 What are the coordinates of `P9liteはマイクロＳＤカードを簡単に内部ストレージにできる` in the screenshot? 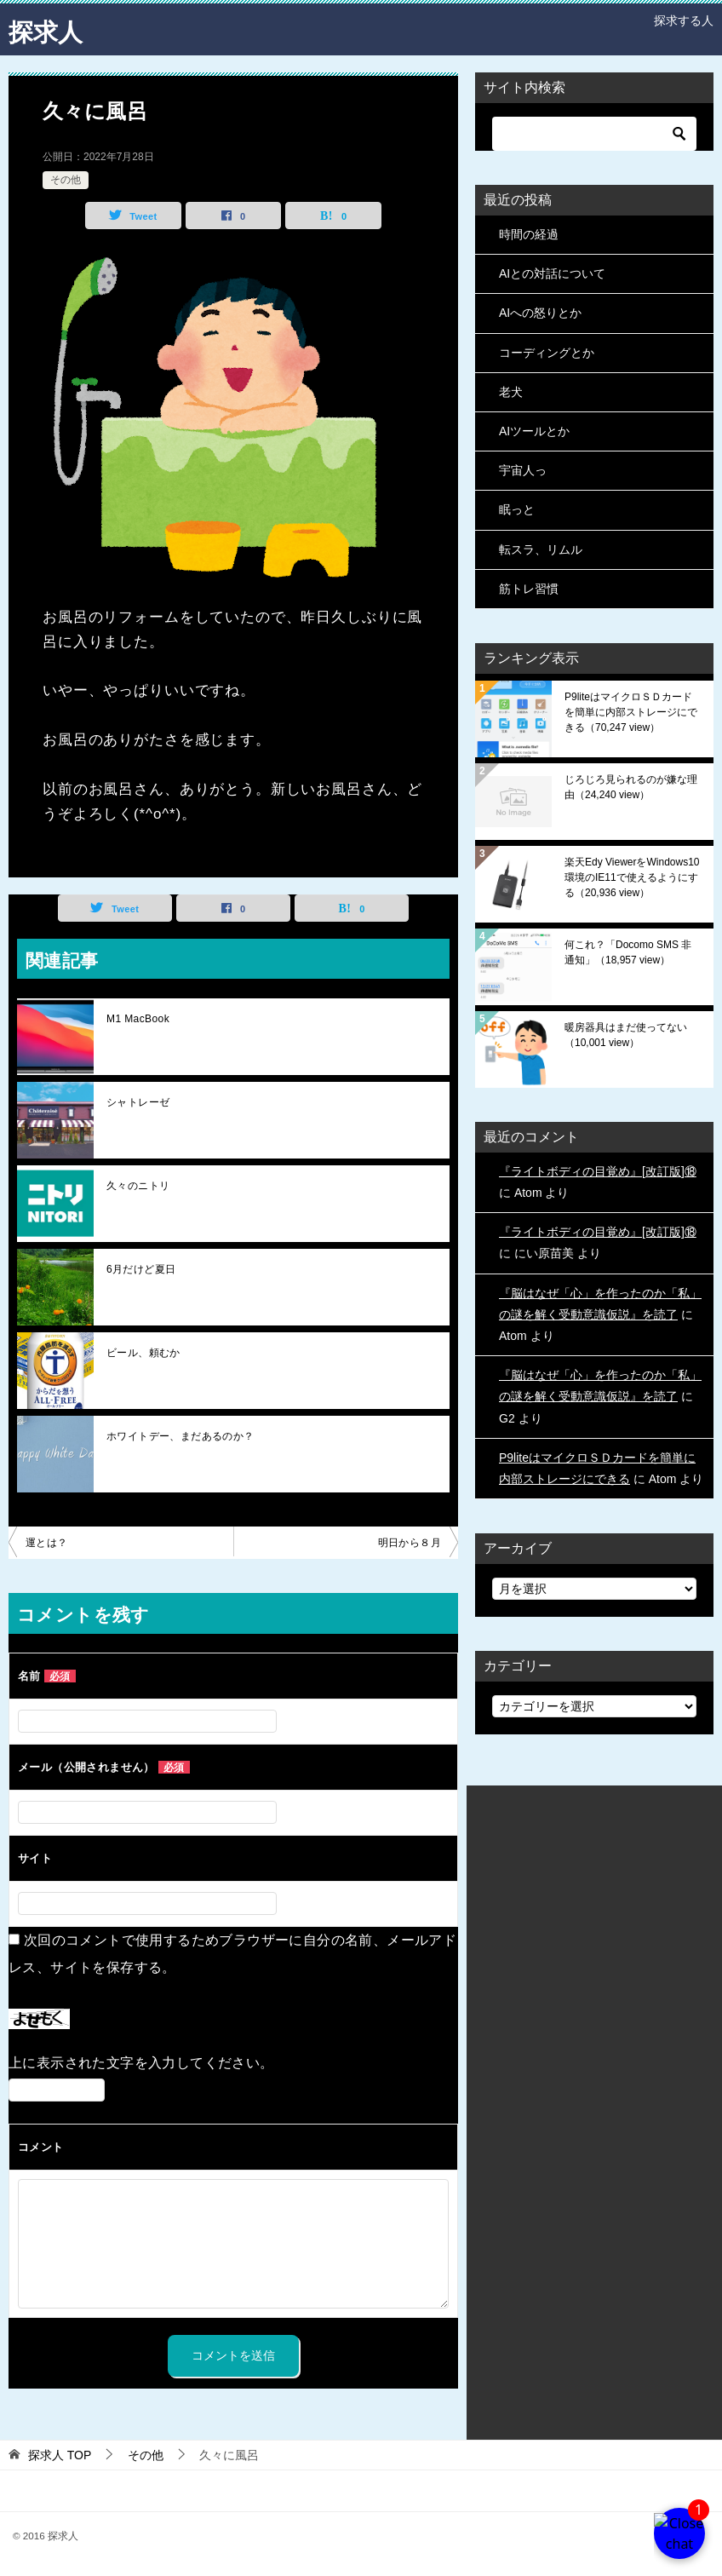 It's located at (630, 712).